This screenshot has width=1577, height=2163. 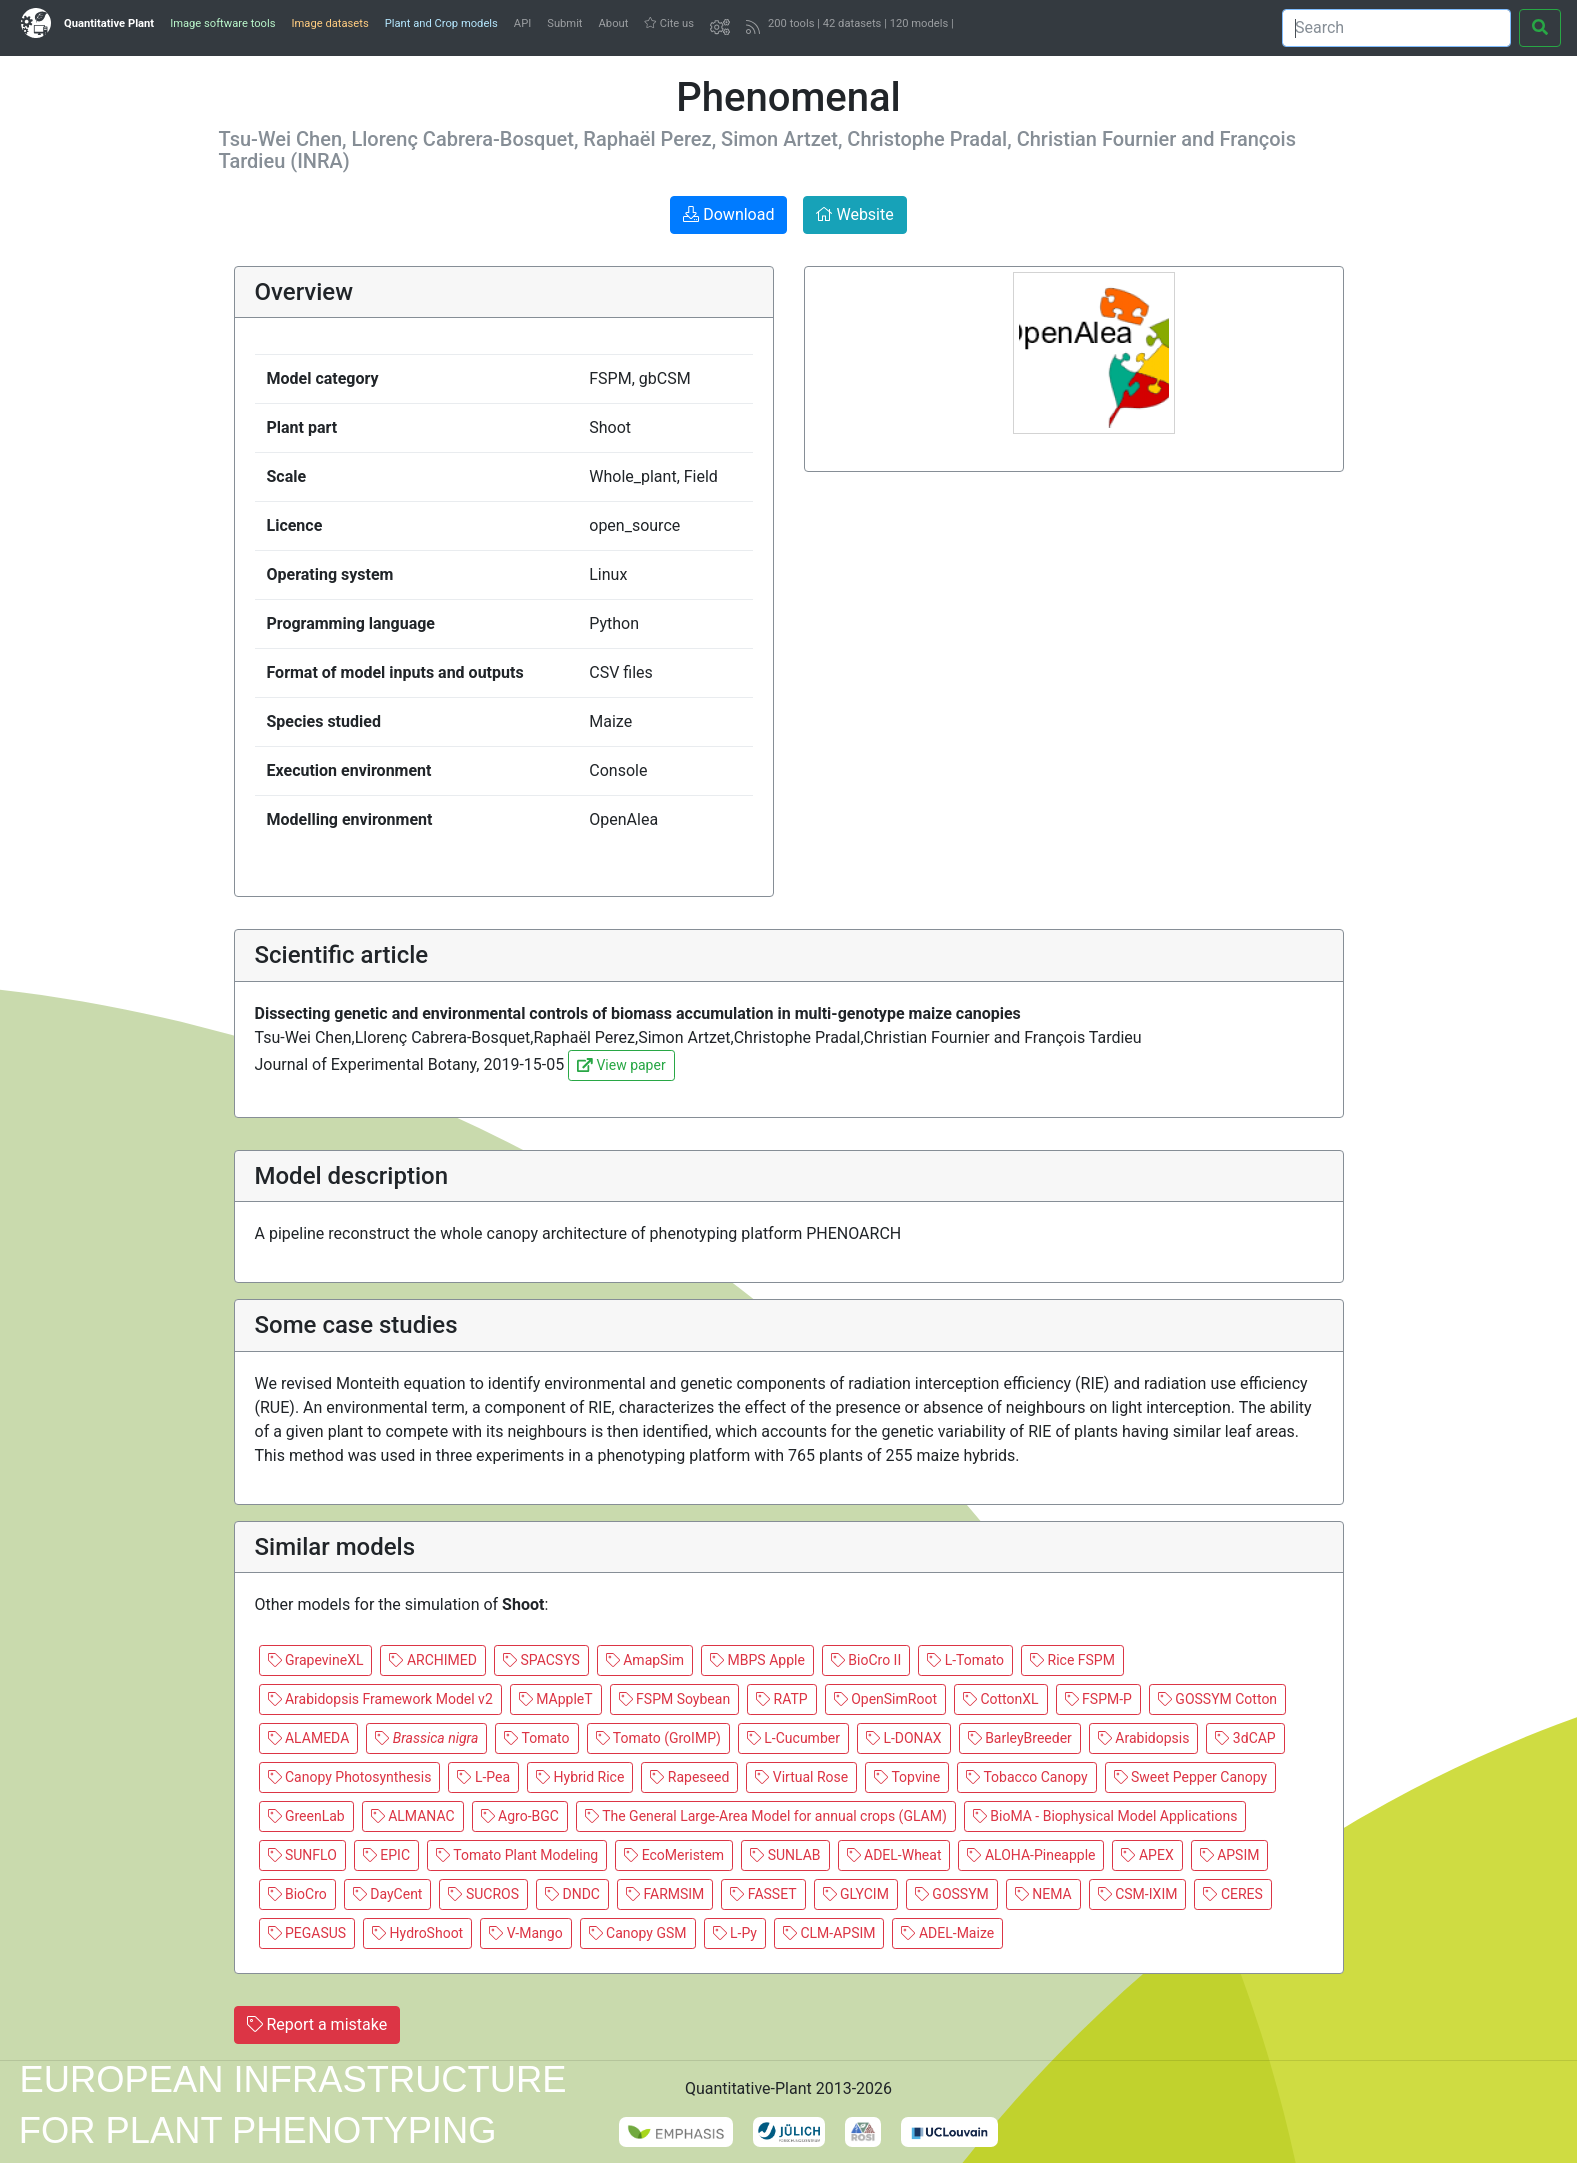 I want to click on Cite us, so click(x=669, y=23).